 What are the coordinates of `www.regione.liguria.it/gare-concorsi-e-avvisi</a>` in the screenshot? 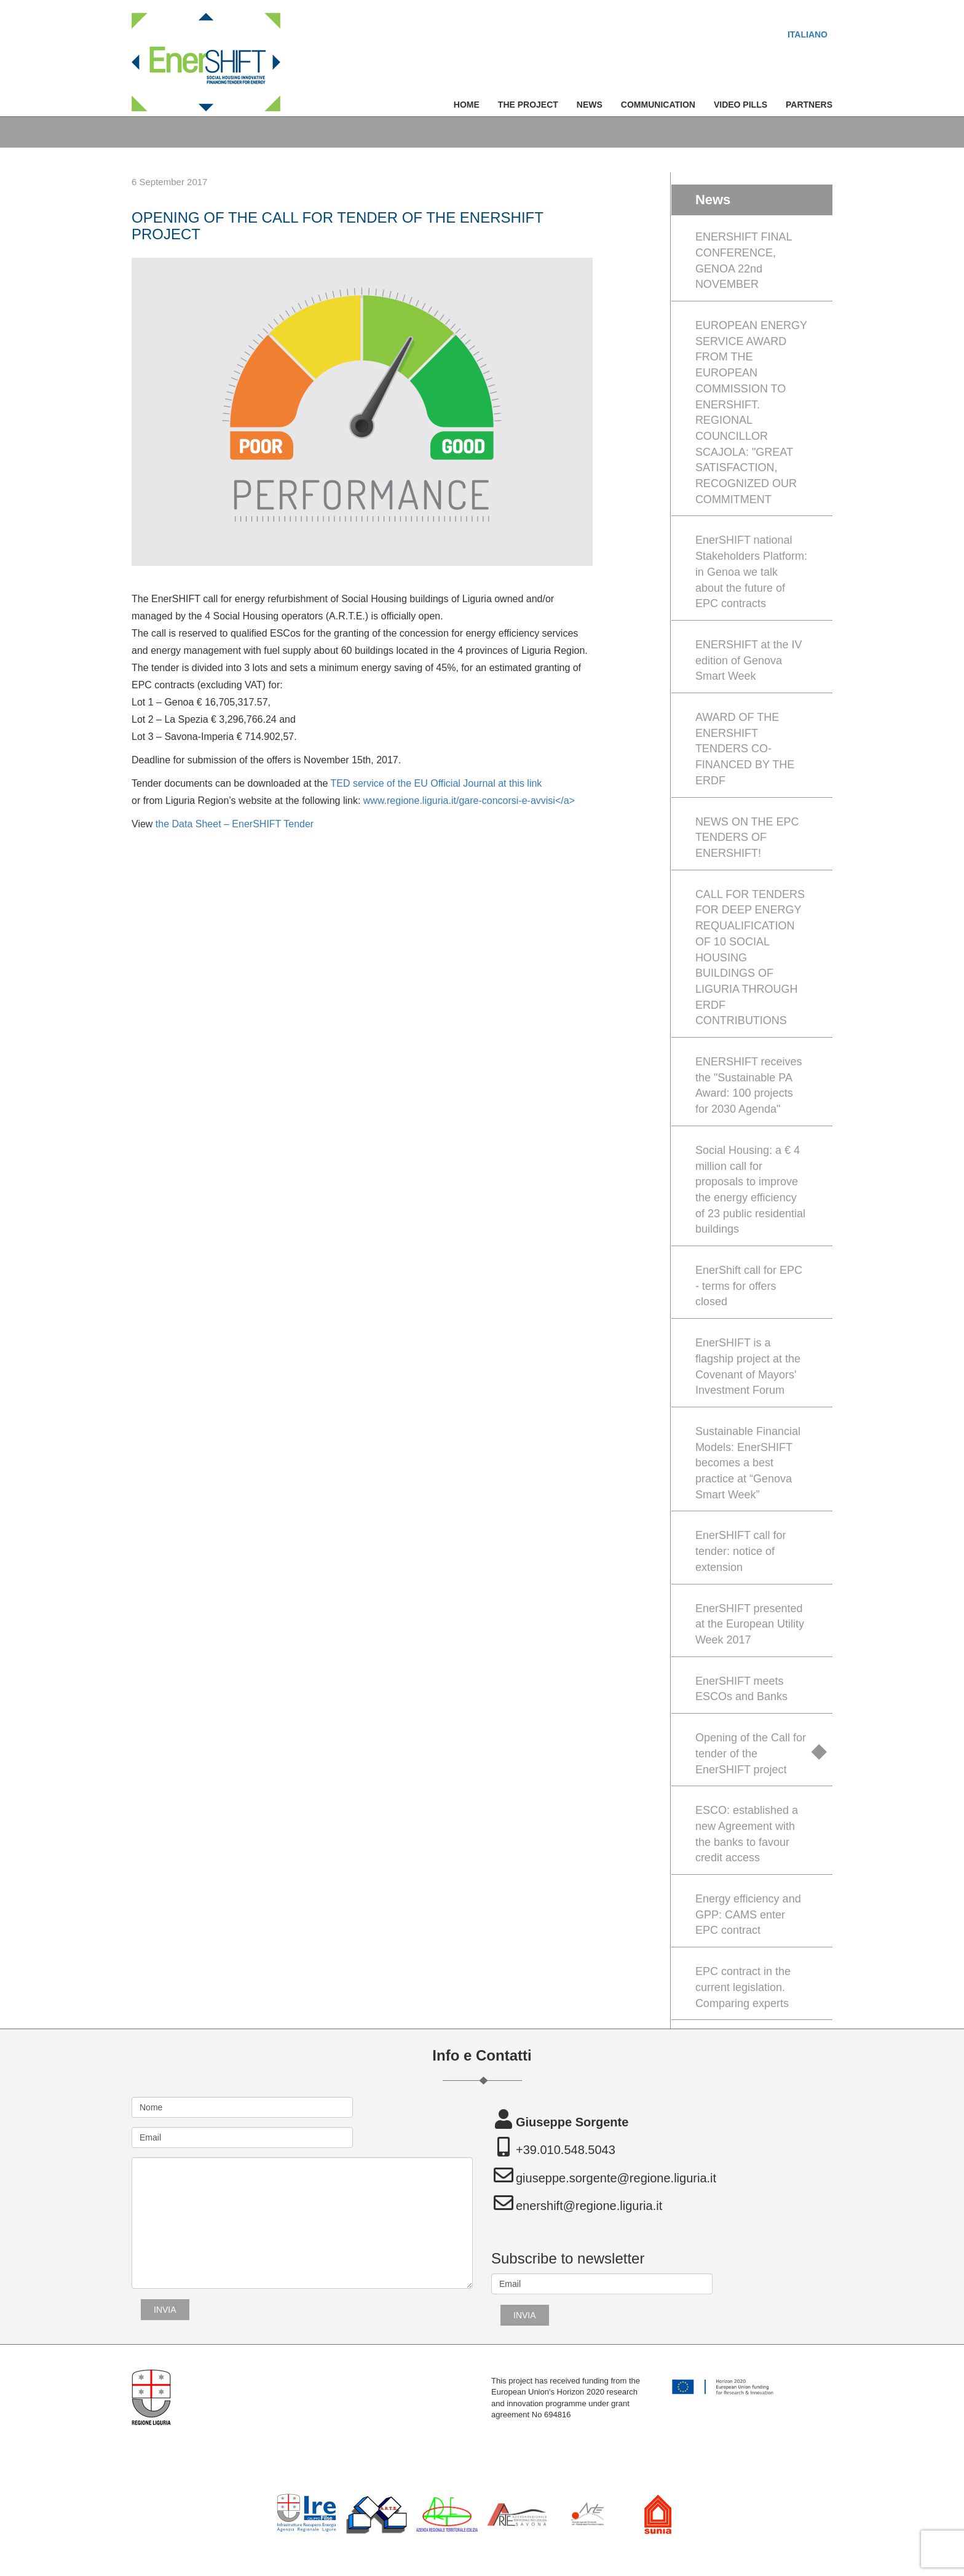 It's located at (469, 800).